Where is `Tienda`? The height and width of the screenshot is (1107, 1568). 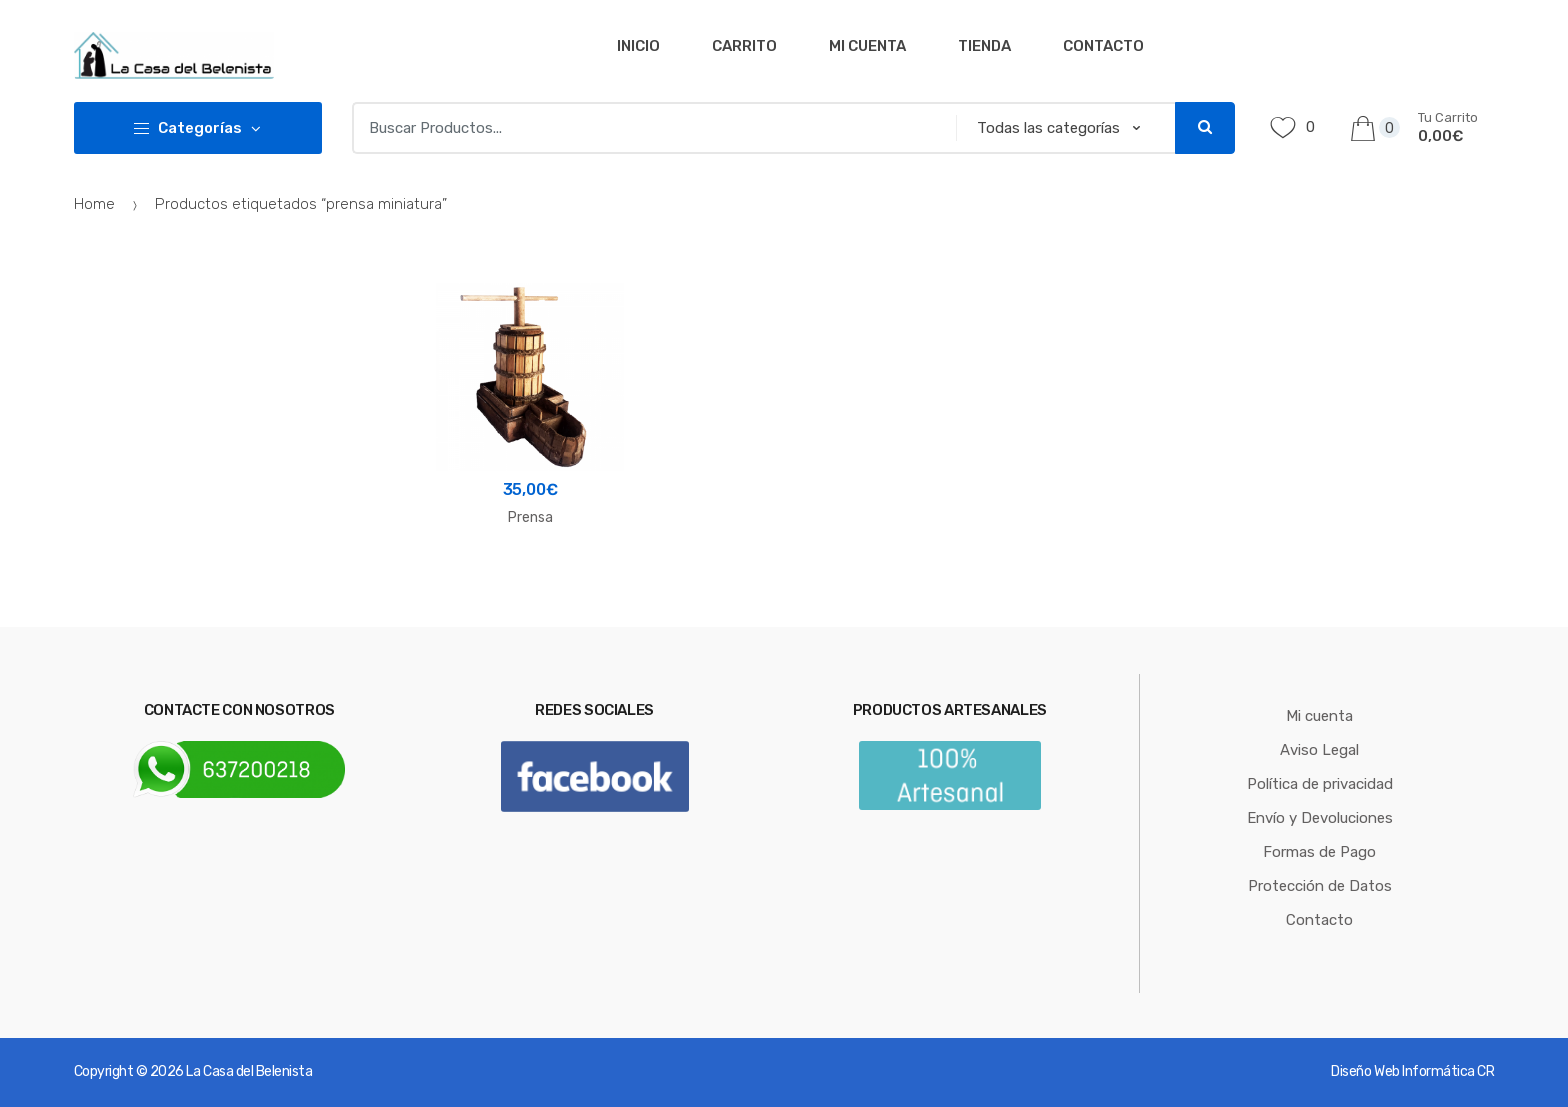
Tienda is located at coordinates (984, 46).